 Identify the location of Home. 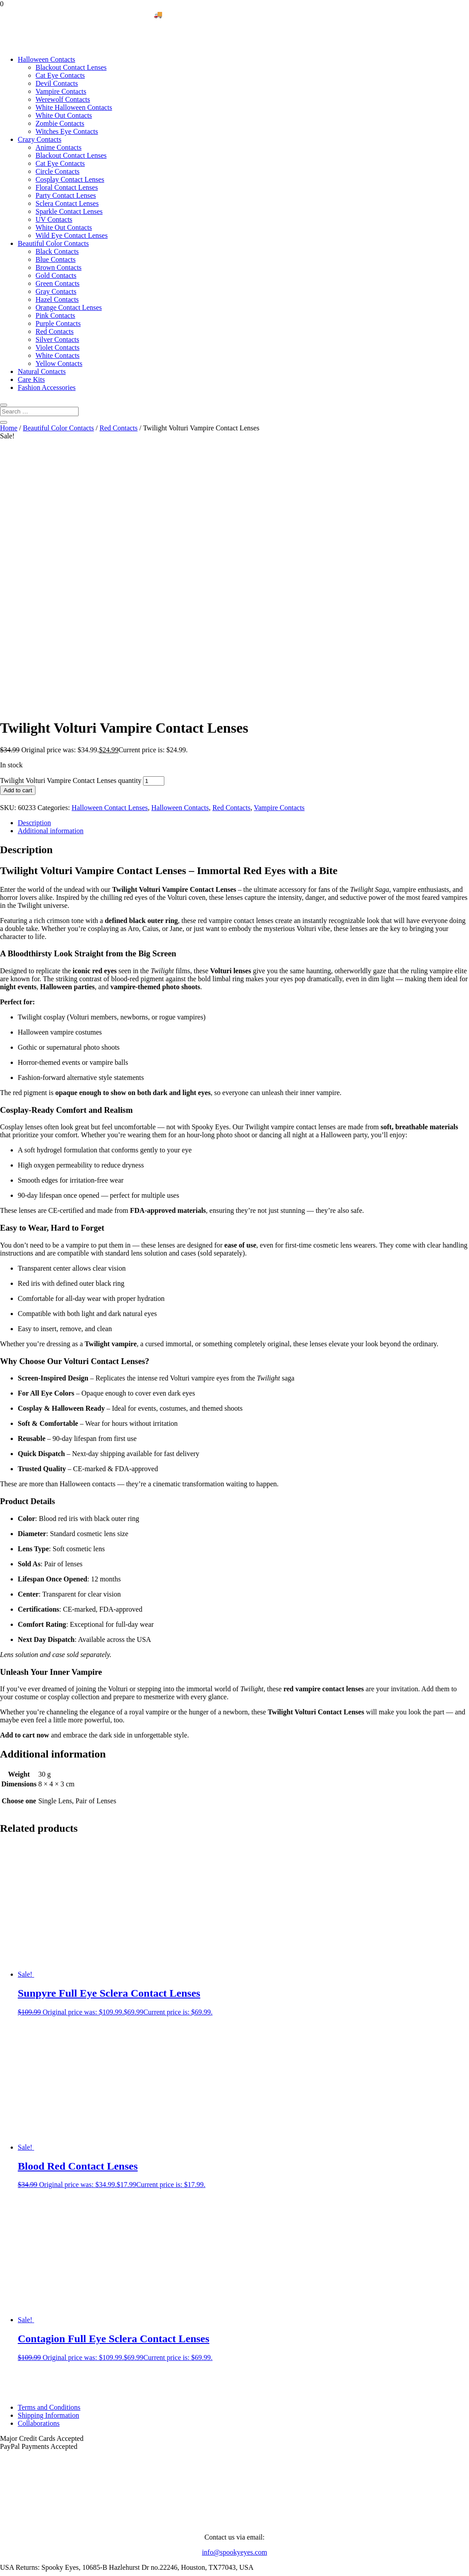
(8, 428).